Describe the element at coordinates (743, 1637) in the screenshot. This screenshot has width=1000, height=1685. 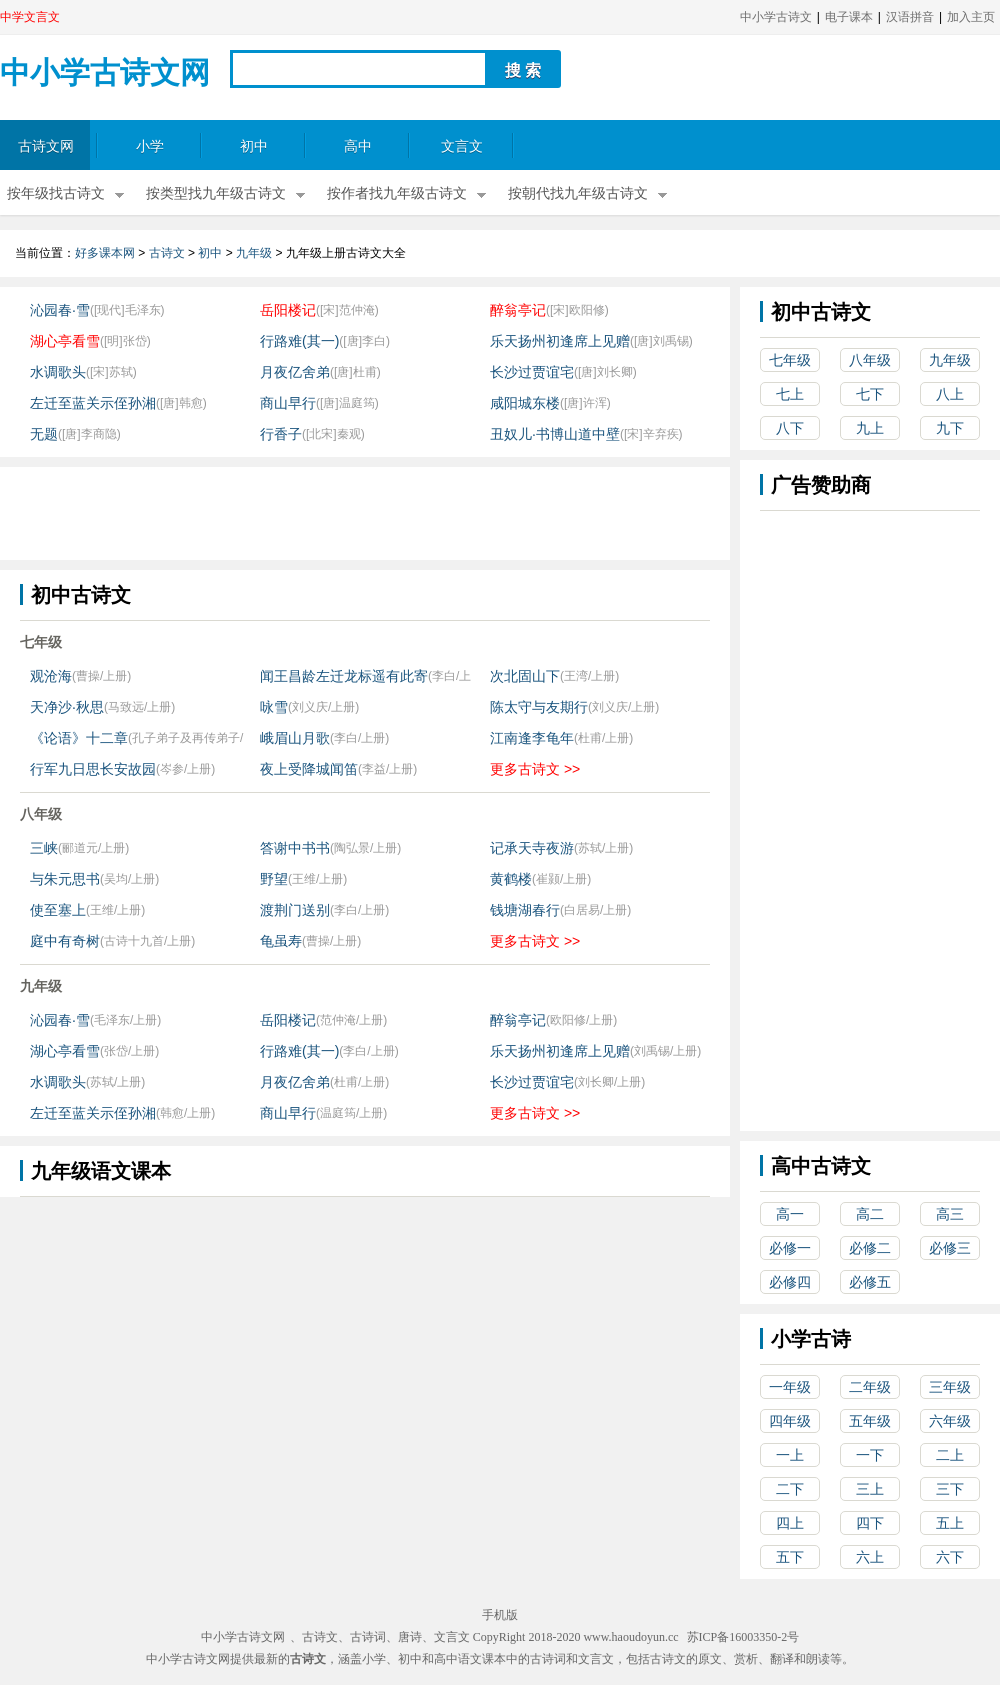
I see `苏ICP备16003350-2号` at that location.